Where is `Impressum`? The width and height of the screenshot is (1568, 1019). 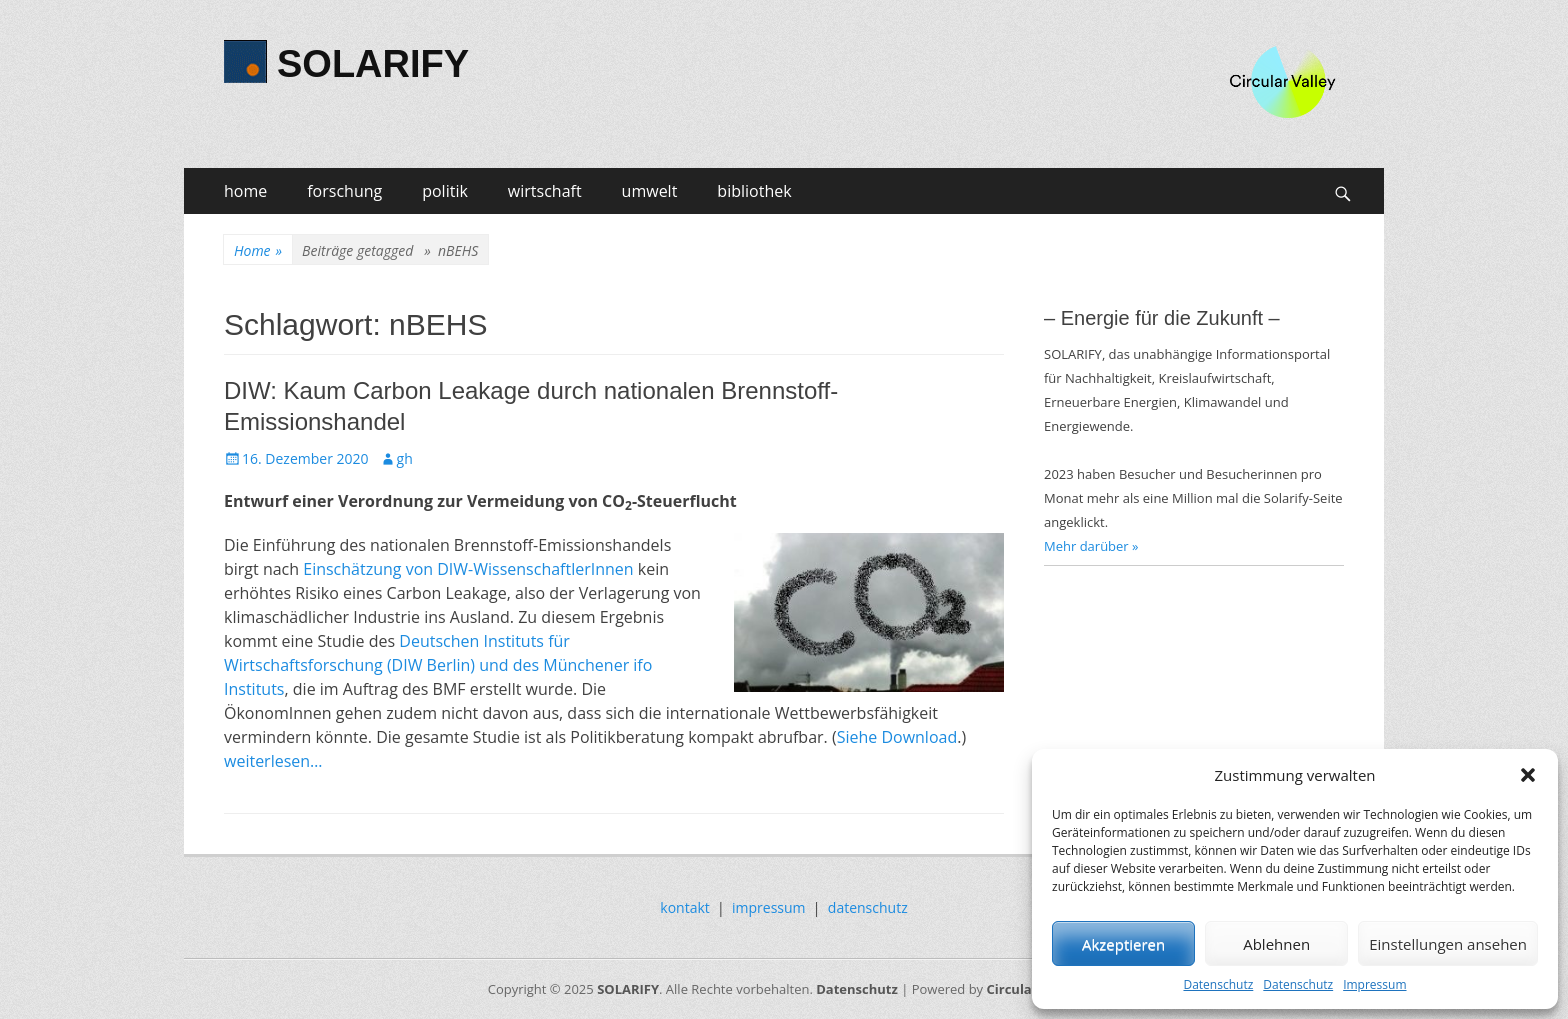
Impressum is located at coordinates (1374, 984).